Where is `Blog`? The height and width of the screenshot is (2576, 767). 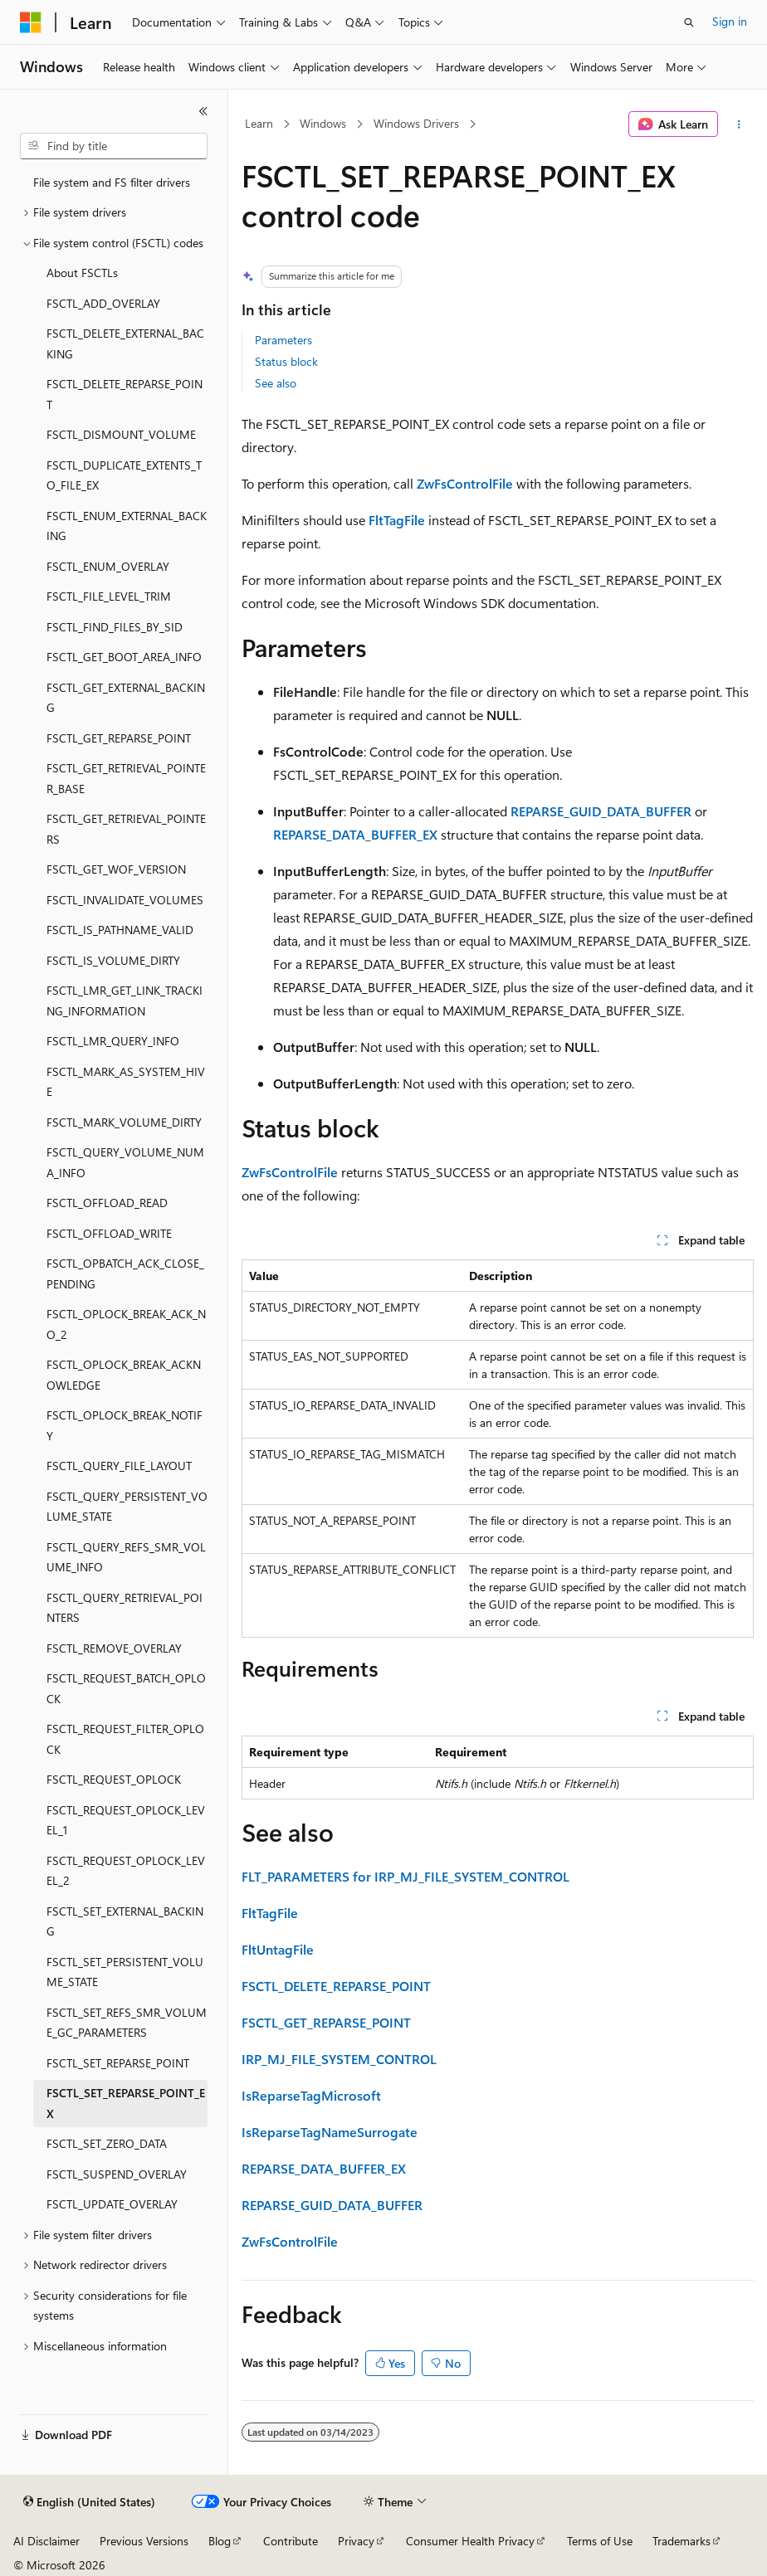
Blog is located at coordinates (219, 2541).